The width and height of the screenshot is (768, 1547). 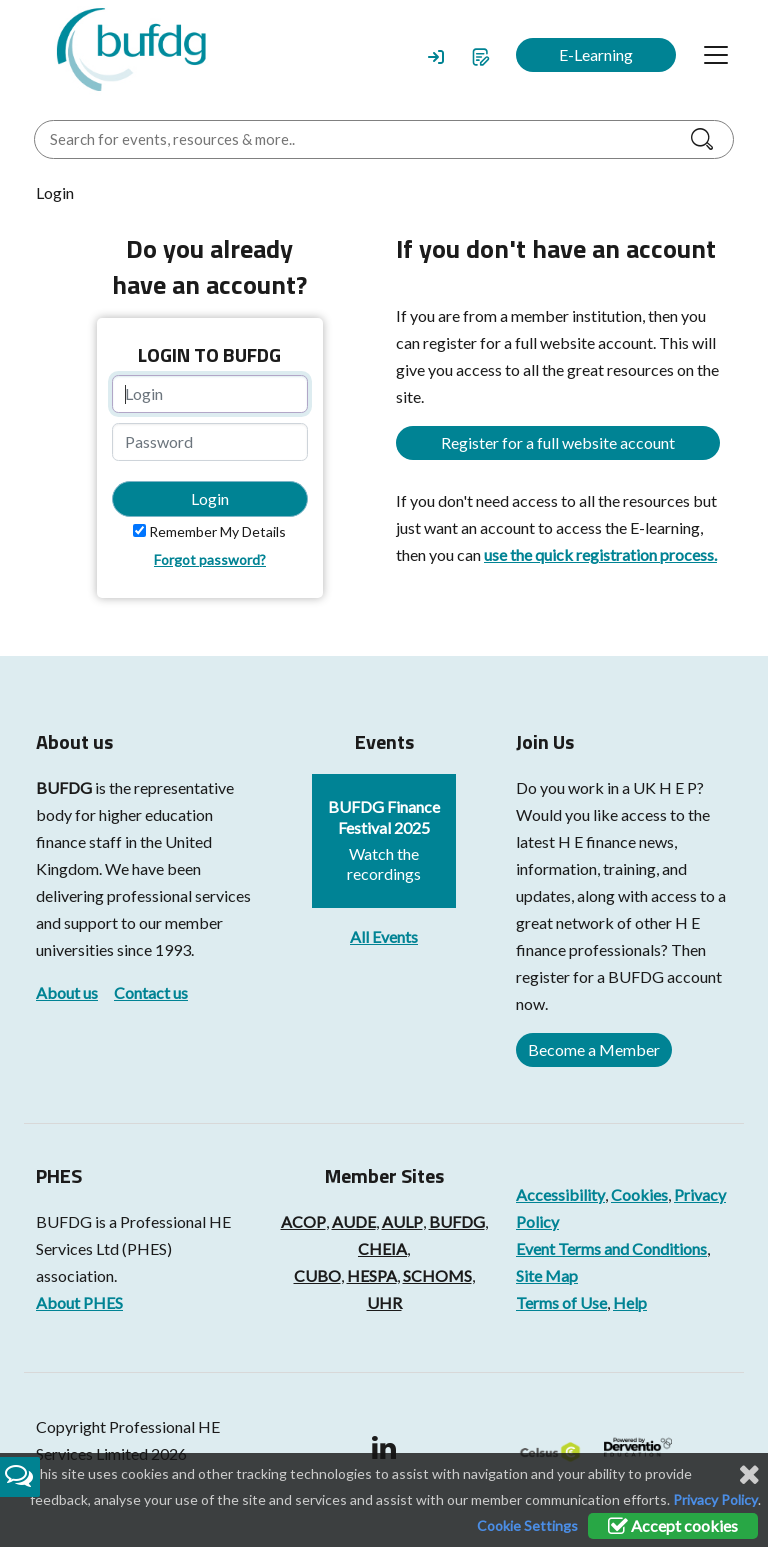 What do you see at coordinates (384, 1302) in the screenshot?
I see `UHR` at bounding box center [384, 1302].